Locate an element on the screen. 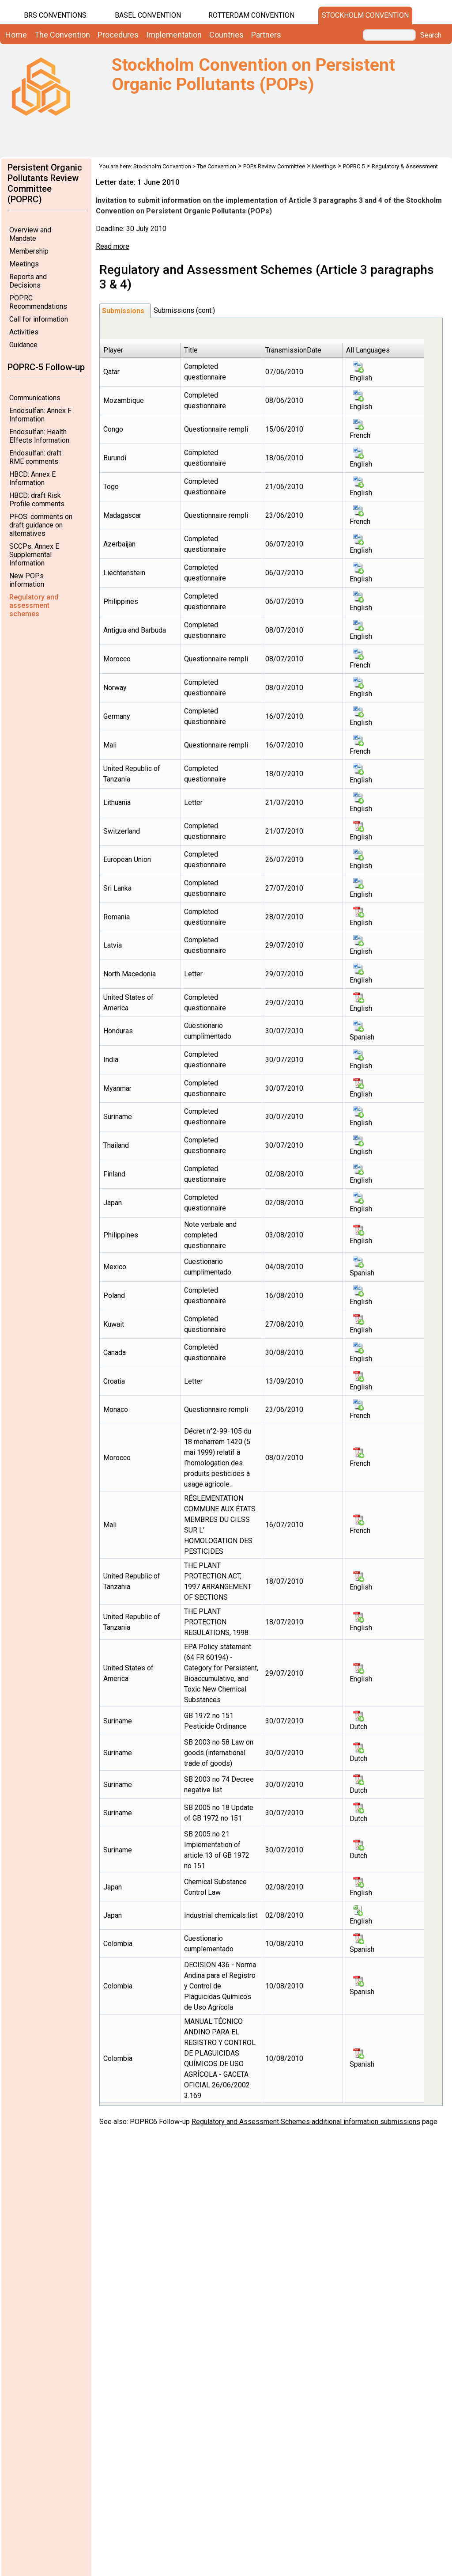 Image resolution: width=452 pixels, height=2576 pixels. Reports and Decisions is located at coordinates (28, 281).